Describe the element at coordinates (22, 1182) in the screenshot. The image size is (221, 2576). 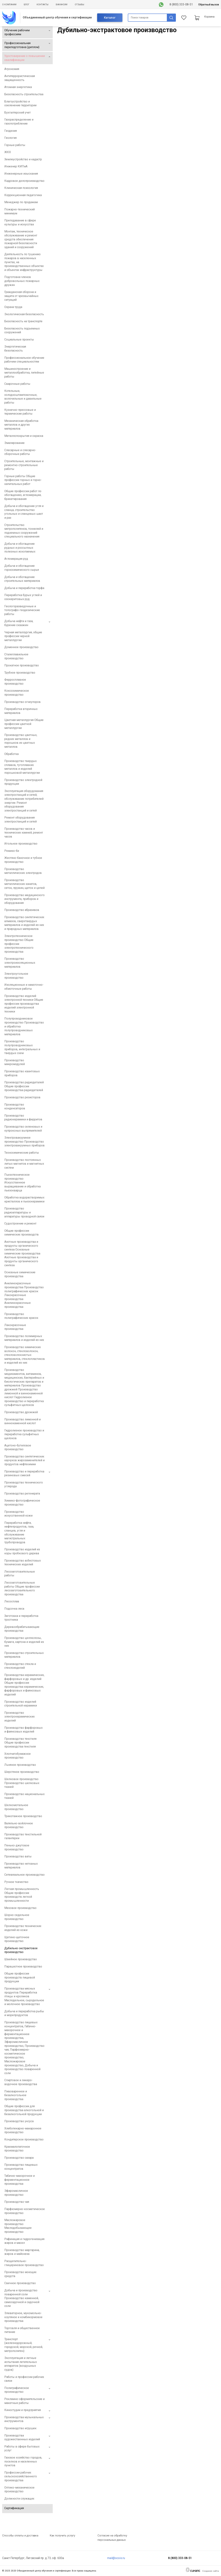
I see `Пьезотехническое производство Искусственное выращивание и обработка пьезокварца` at that location.